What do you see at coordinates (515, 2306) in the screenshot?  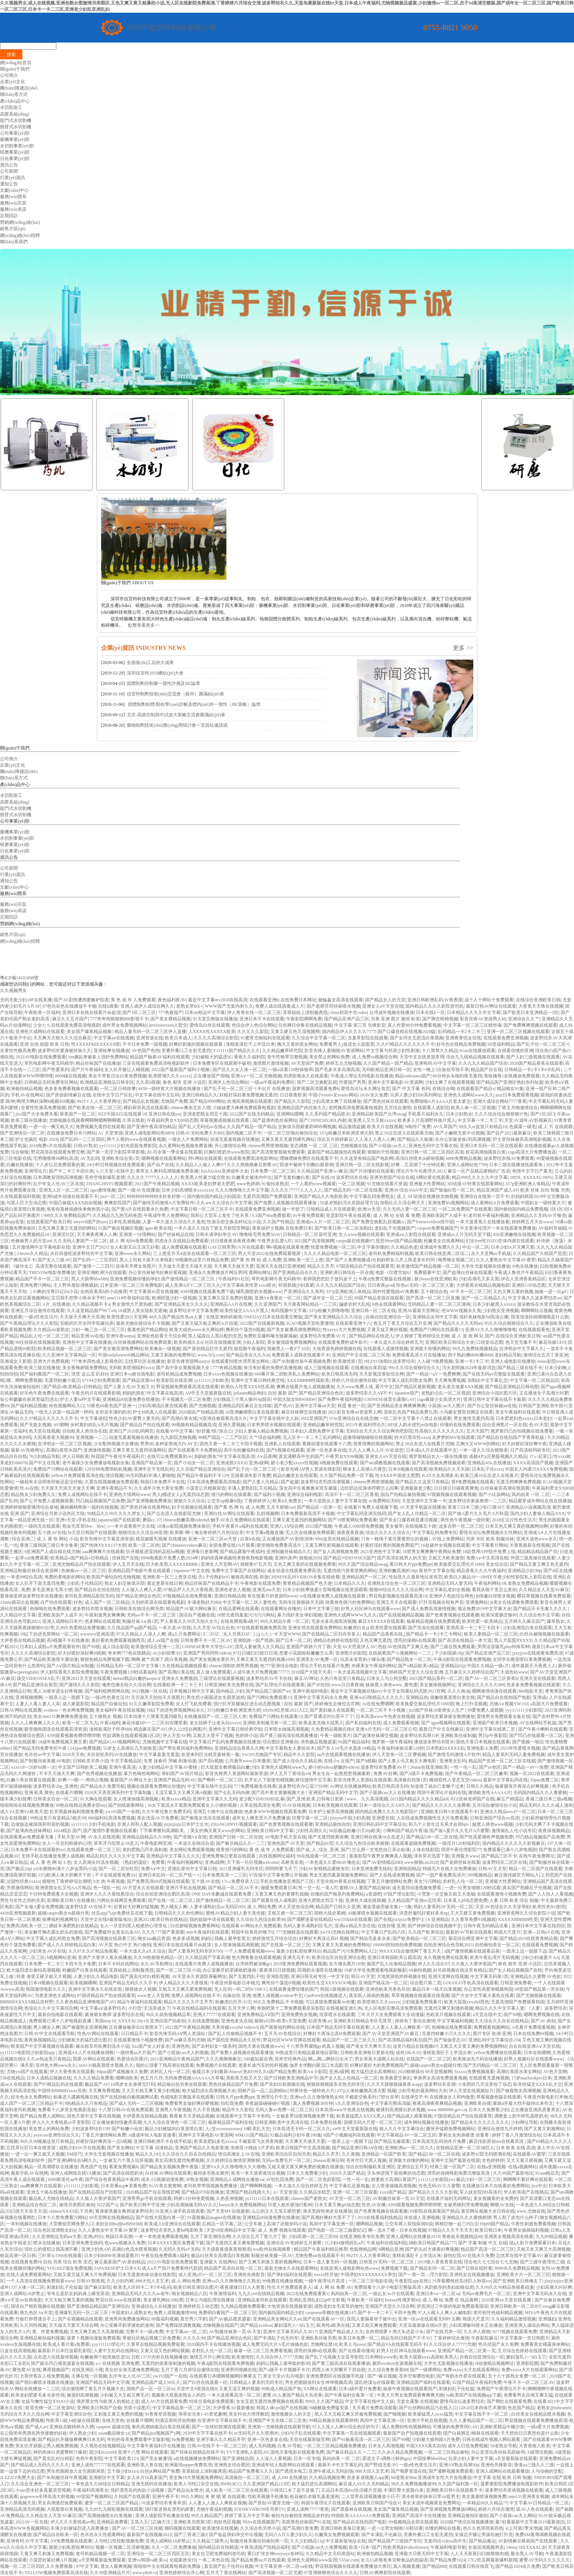 I see `亚洲日韩欧美一区二区BT` at bounding box center [515, 2306].